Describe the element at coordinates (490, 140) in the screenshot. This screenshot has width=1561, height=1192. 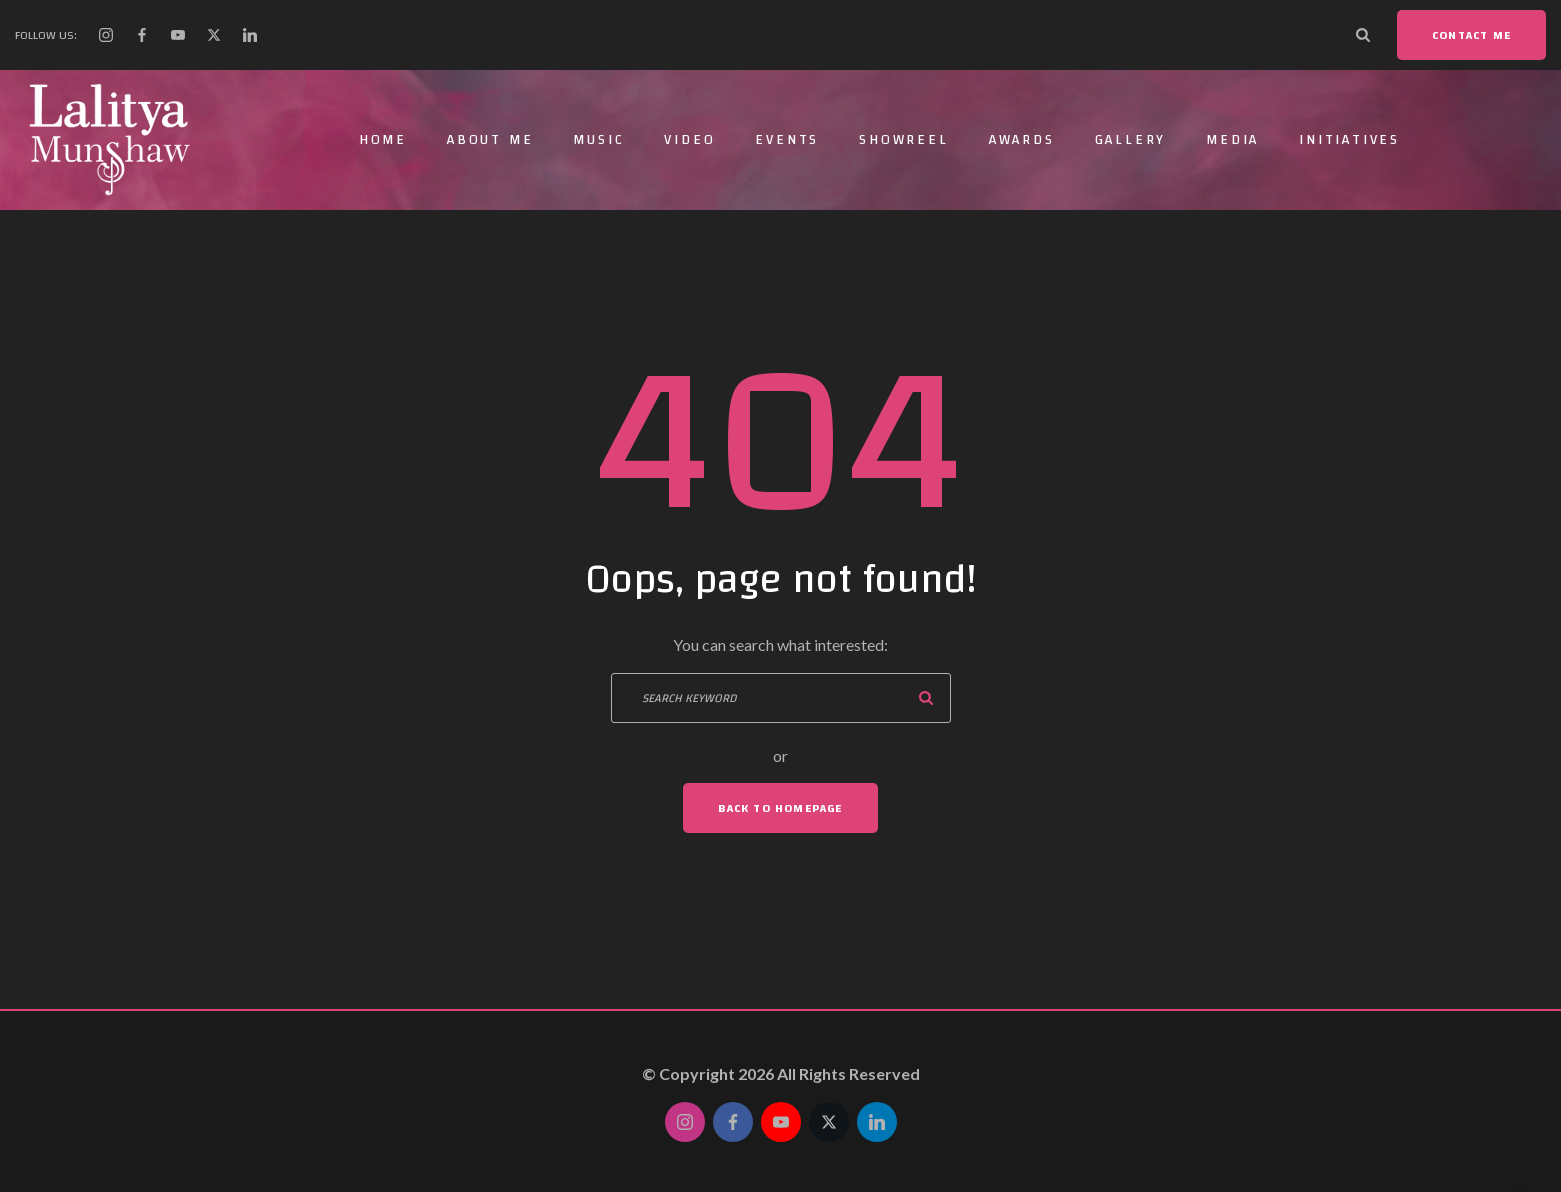
I see `About Me` at that location.